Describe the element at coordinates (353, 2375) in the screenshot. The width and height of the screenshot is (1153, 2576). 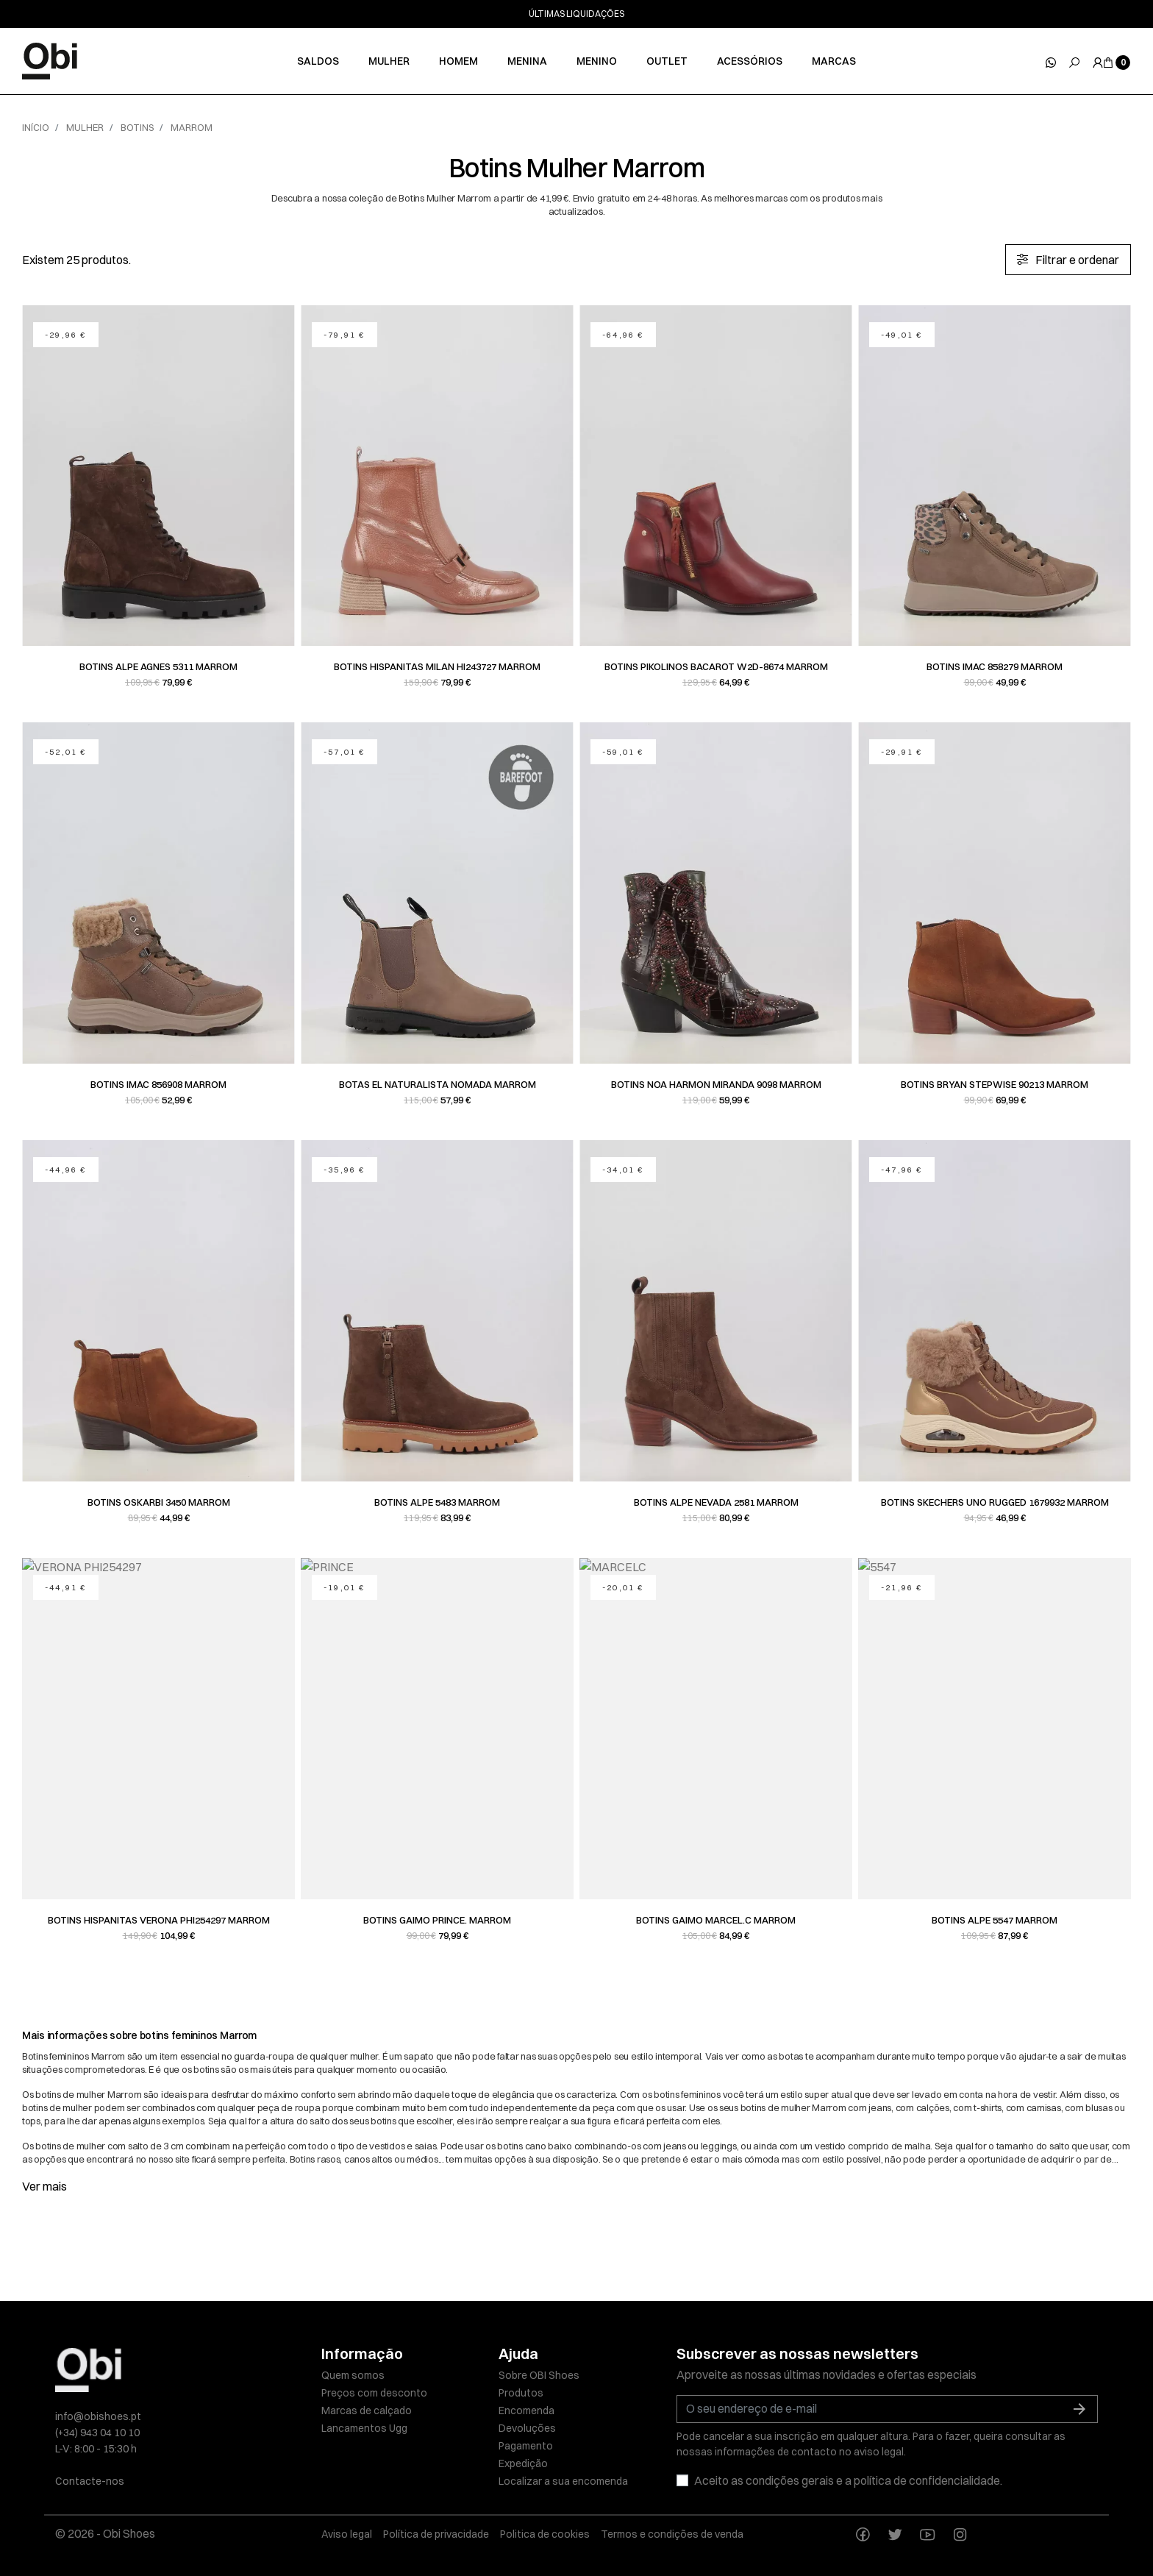
I see `Quem somos` at that location.